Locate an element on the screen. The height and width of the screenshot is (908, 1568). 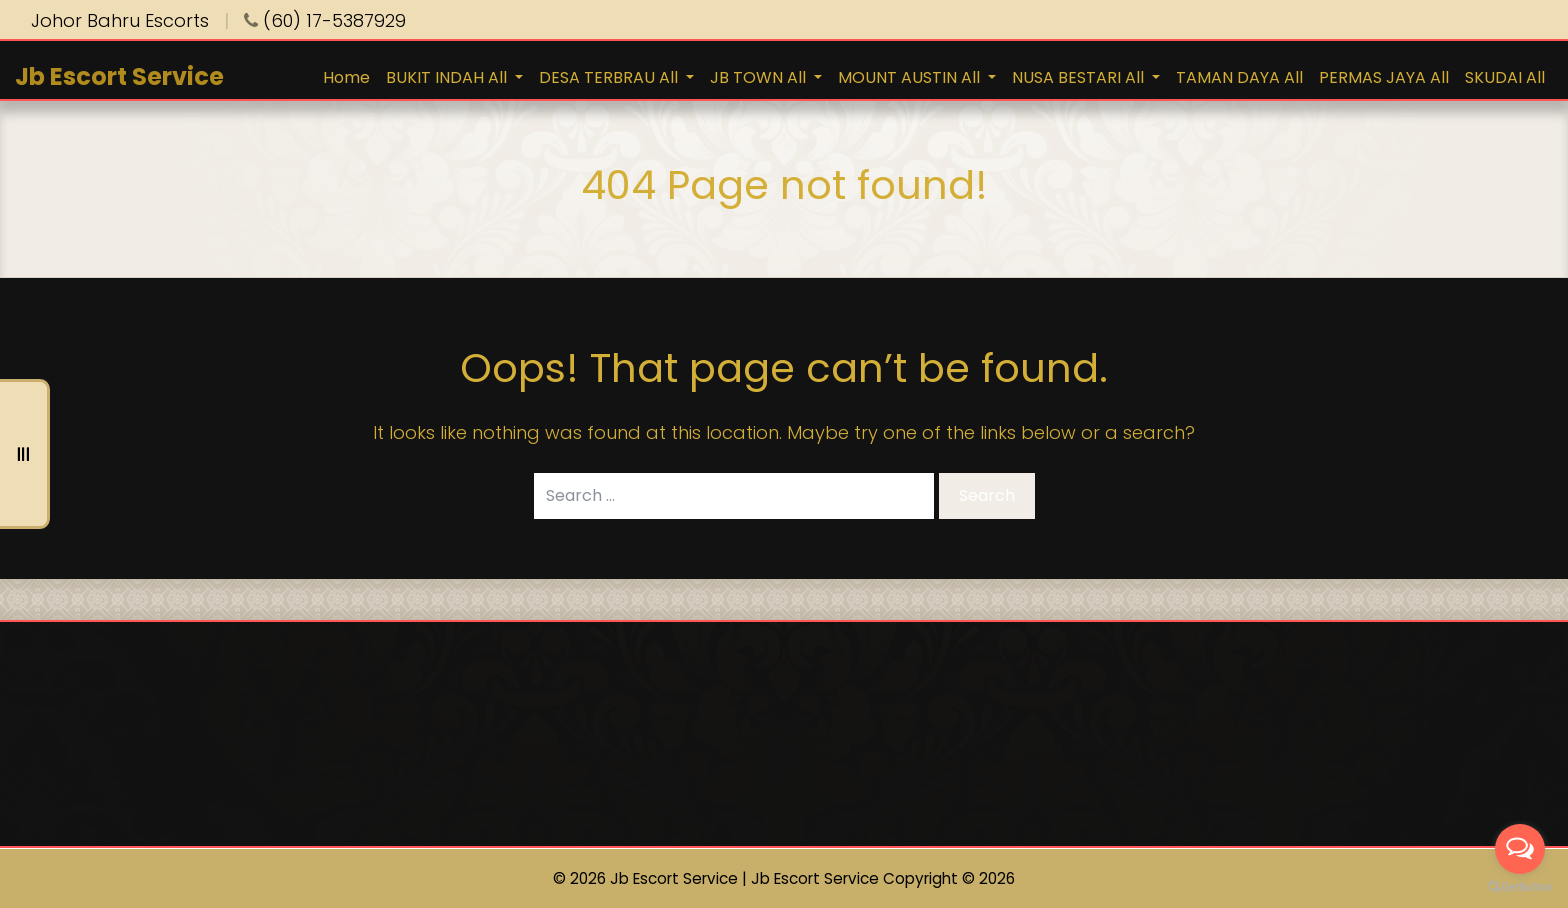
TAMAN DAYA All is located at coordinates (1239, 77).